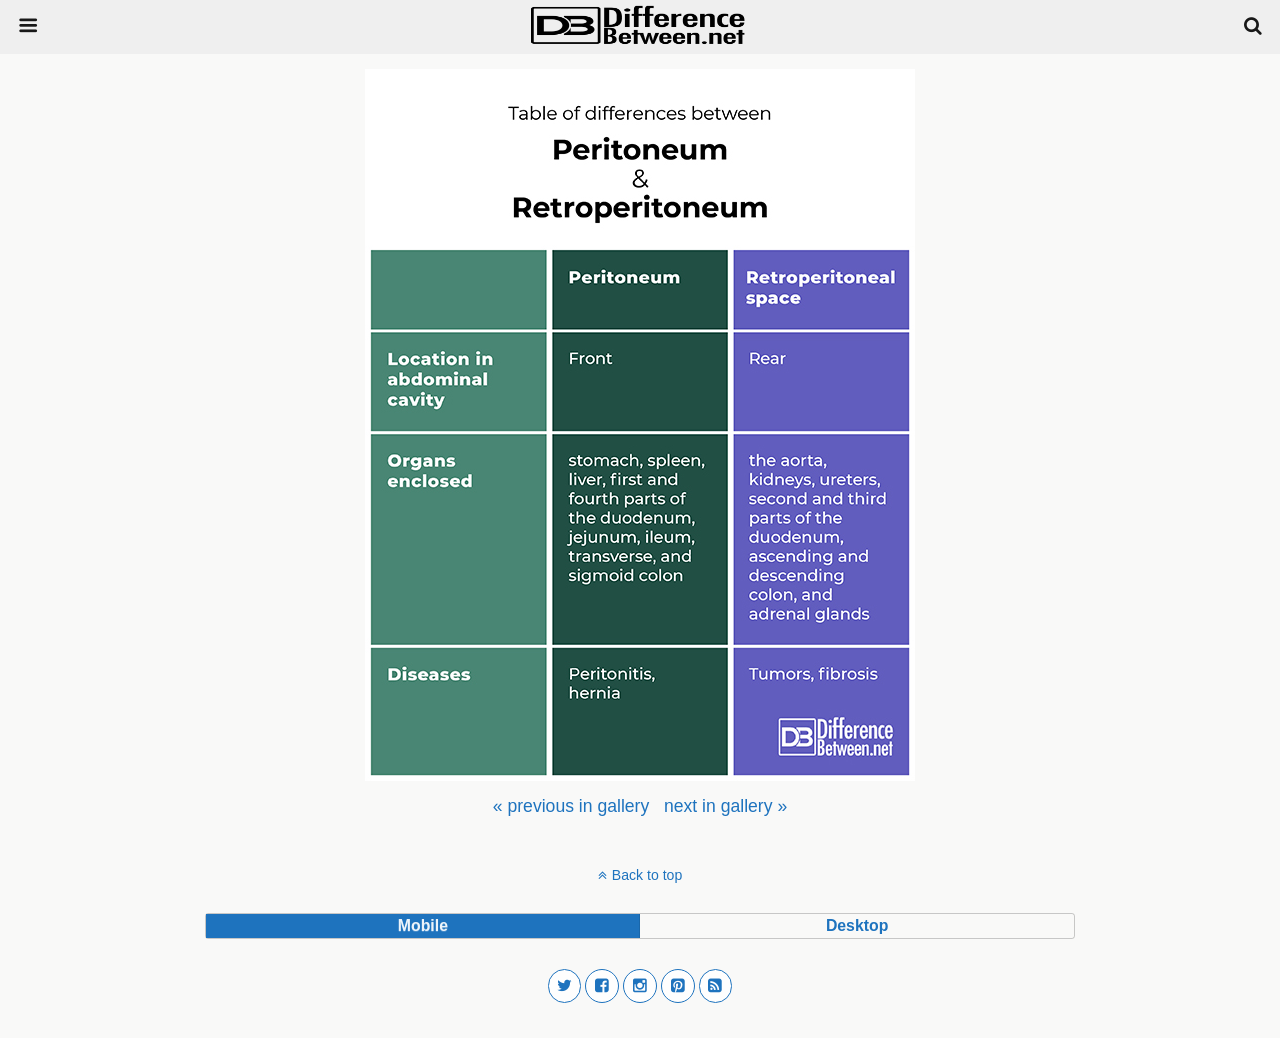  What do you see at coordinates (725, 806) in the screenshot?
I see `next in gallery »` at bounding box center [725, 806].